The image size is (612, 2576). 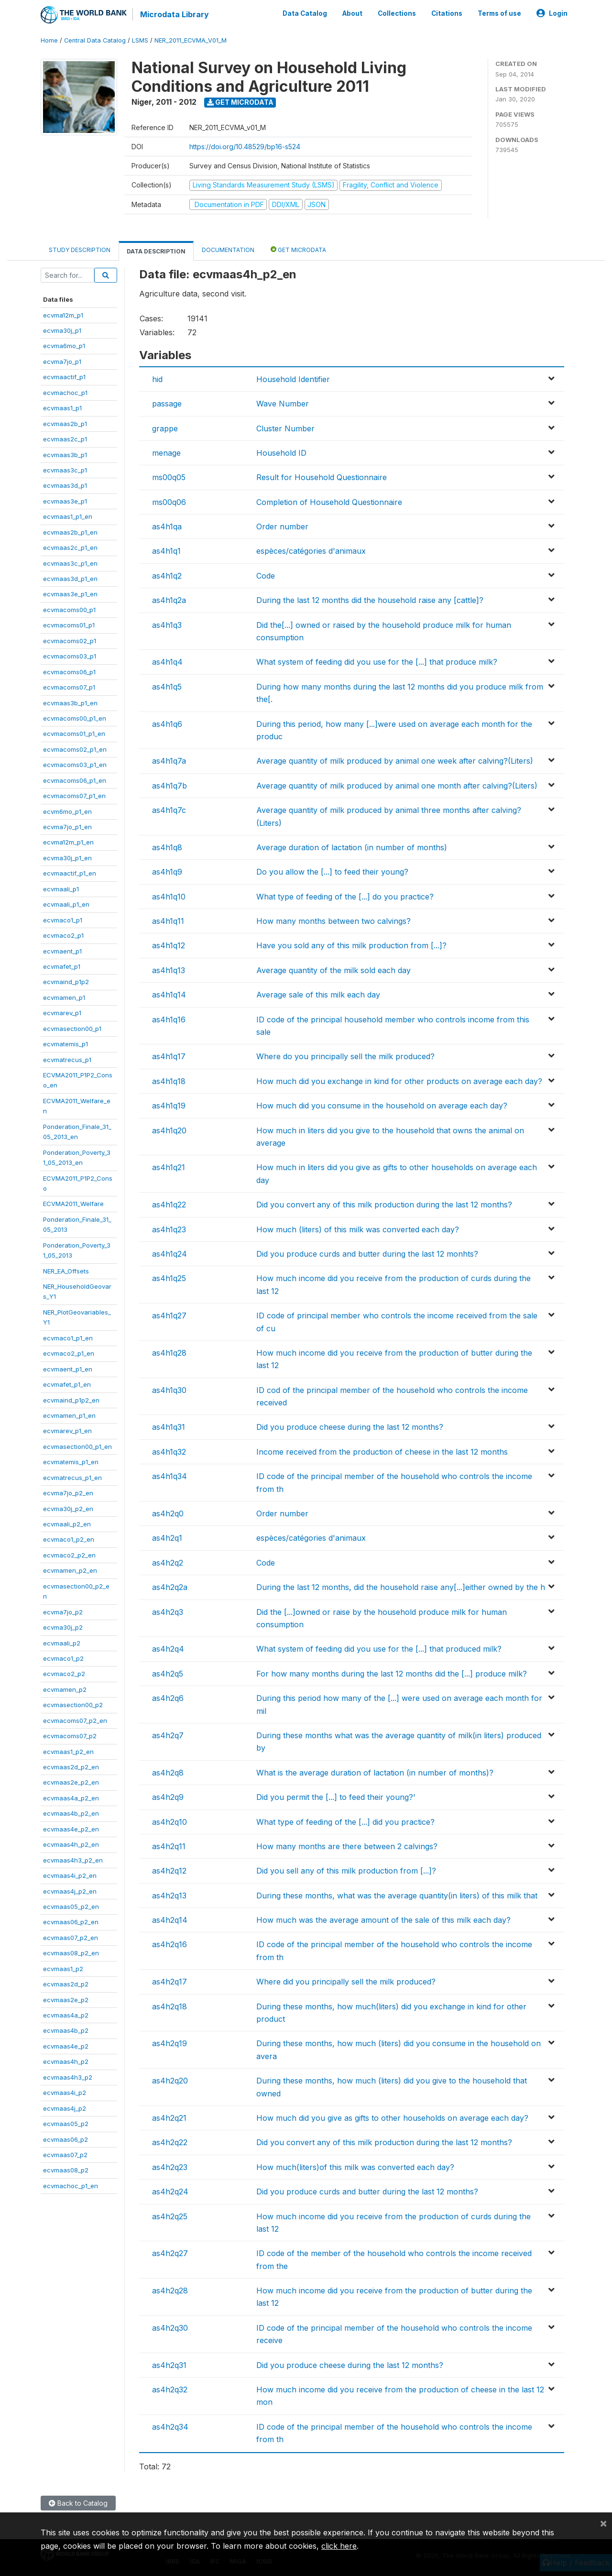 I want to click on ecvmaas4i_p2, so click(x=64, y=2092).